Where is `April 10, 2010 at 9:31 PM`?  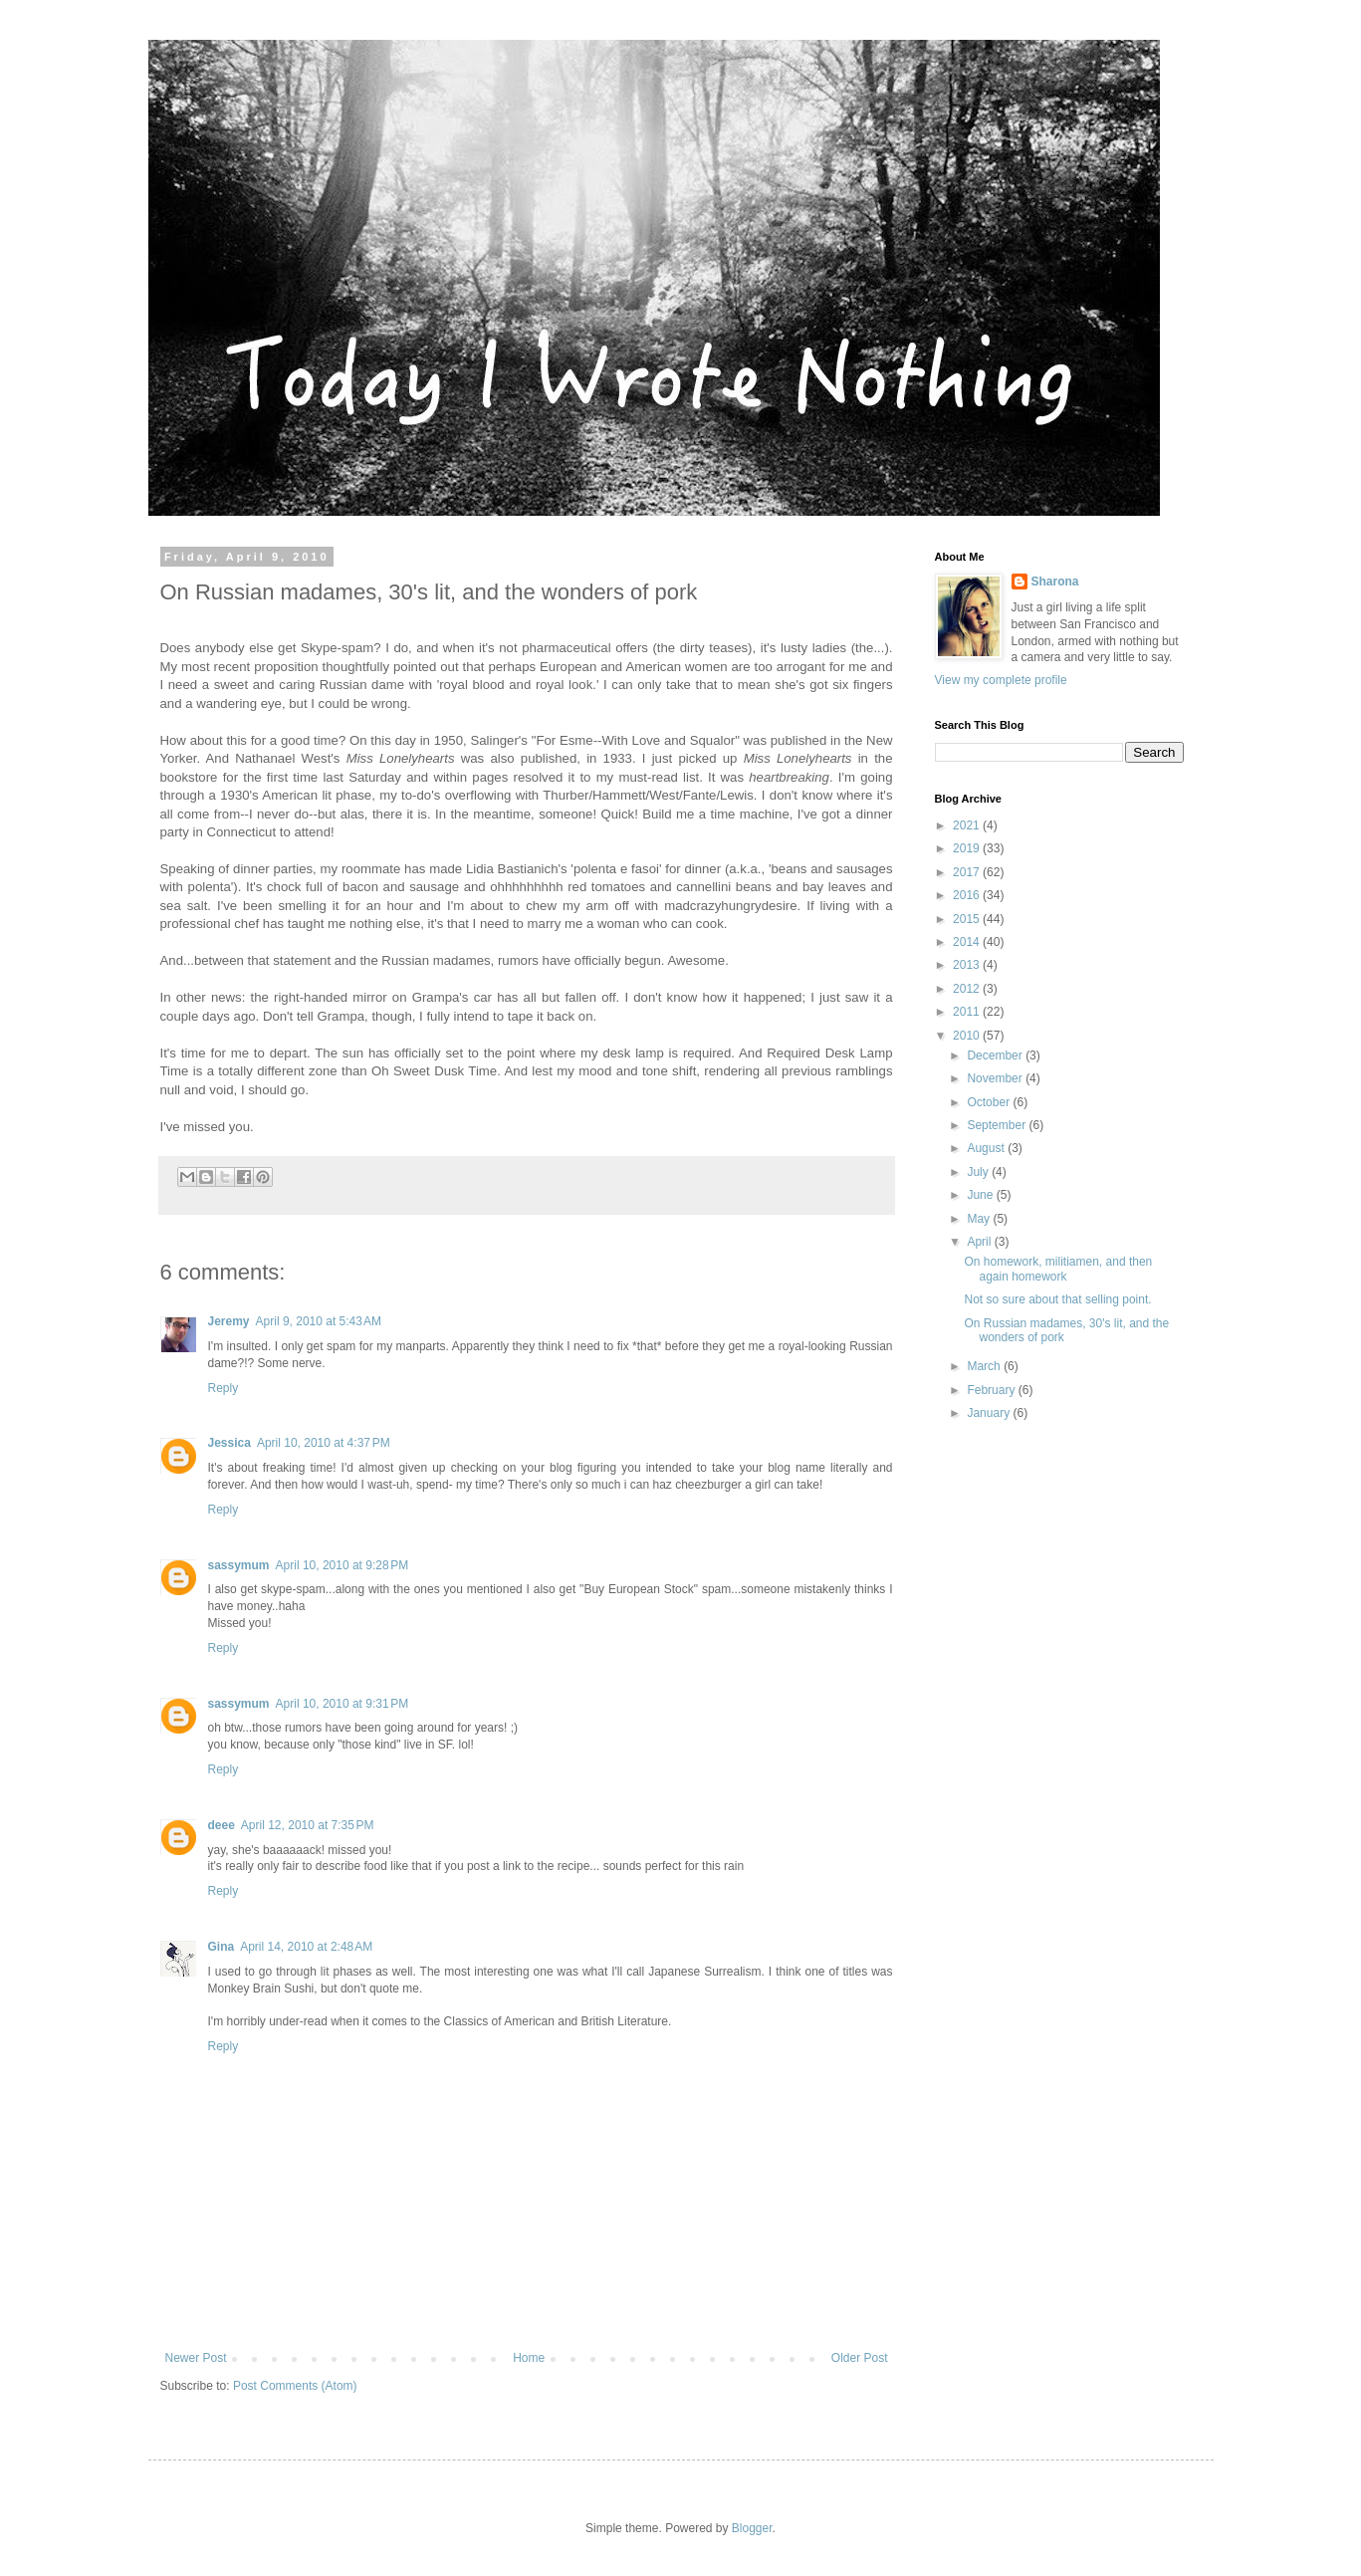 April 10, 2010 at 9:31 PM is located at coordinates (342, 1704).